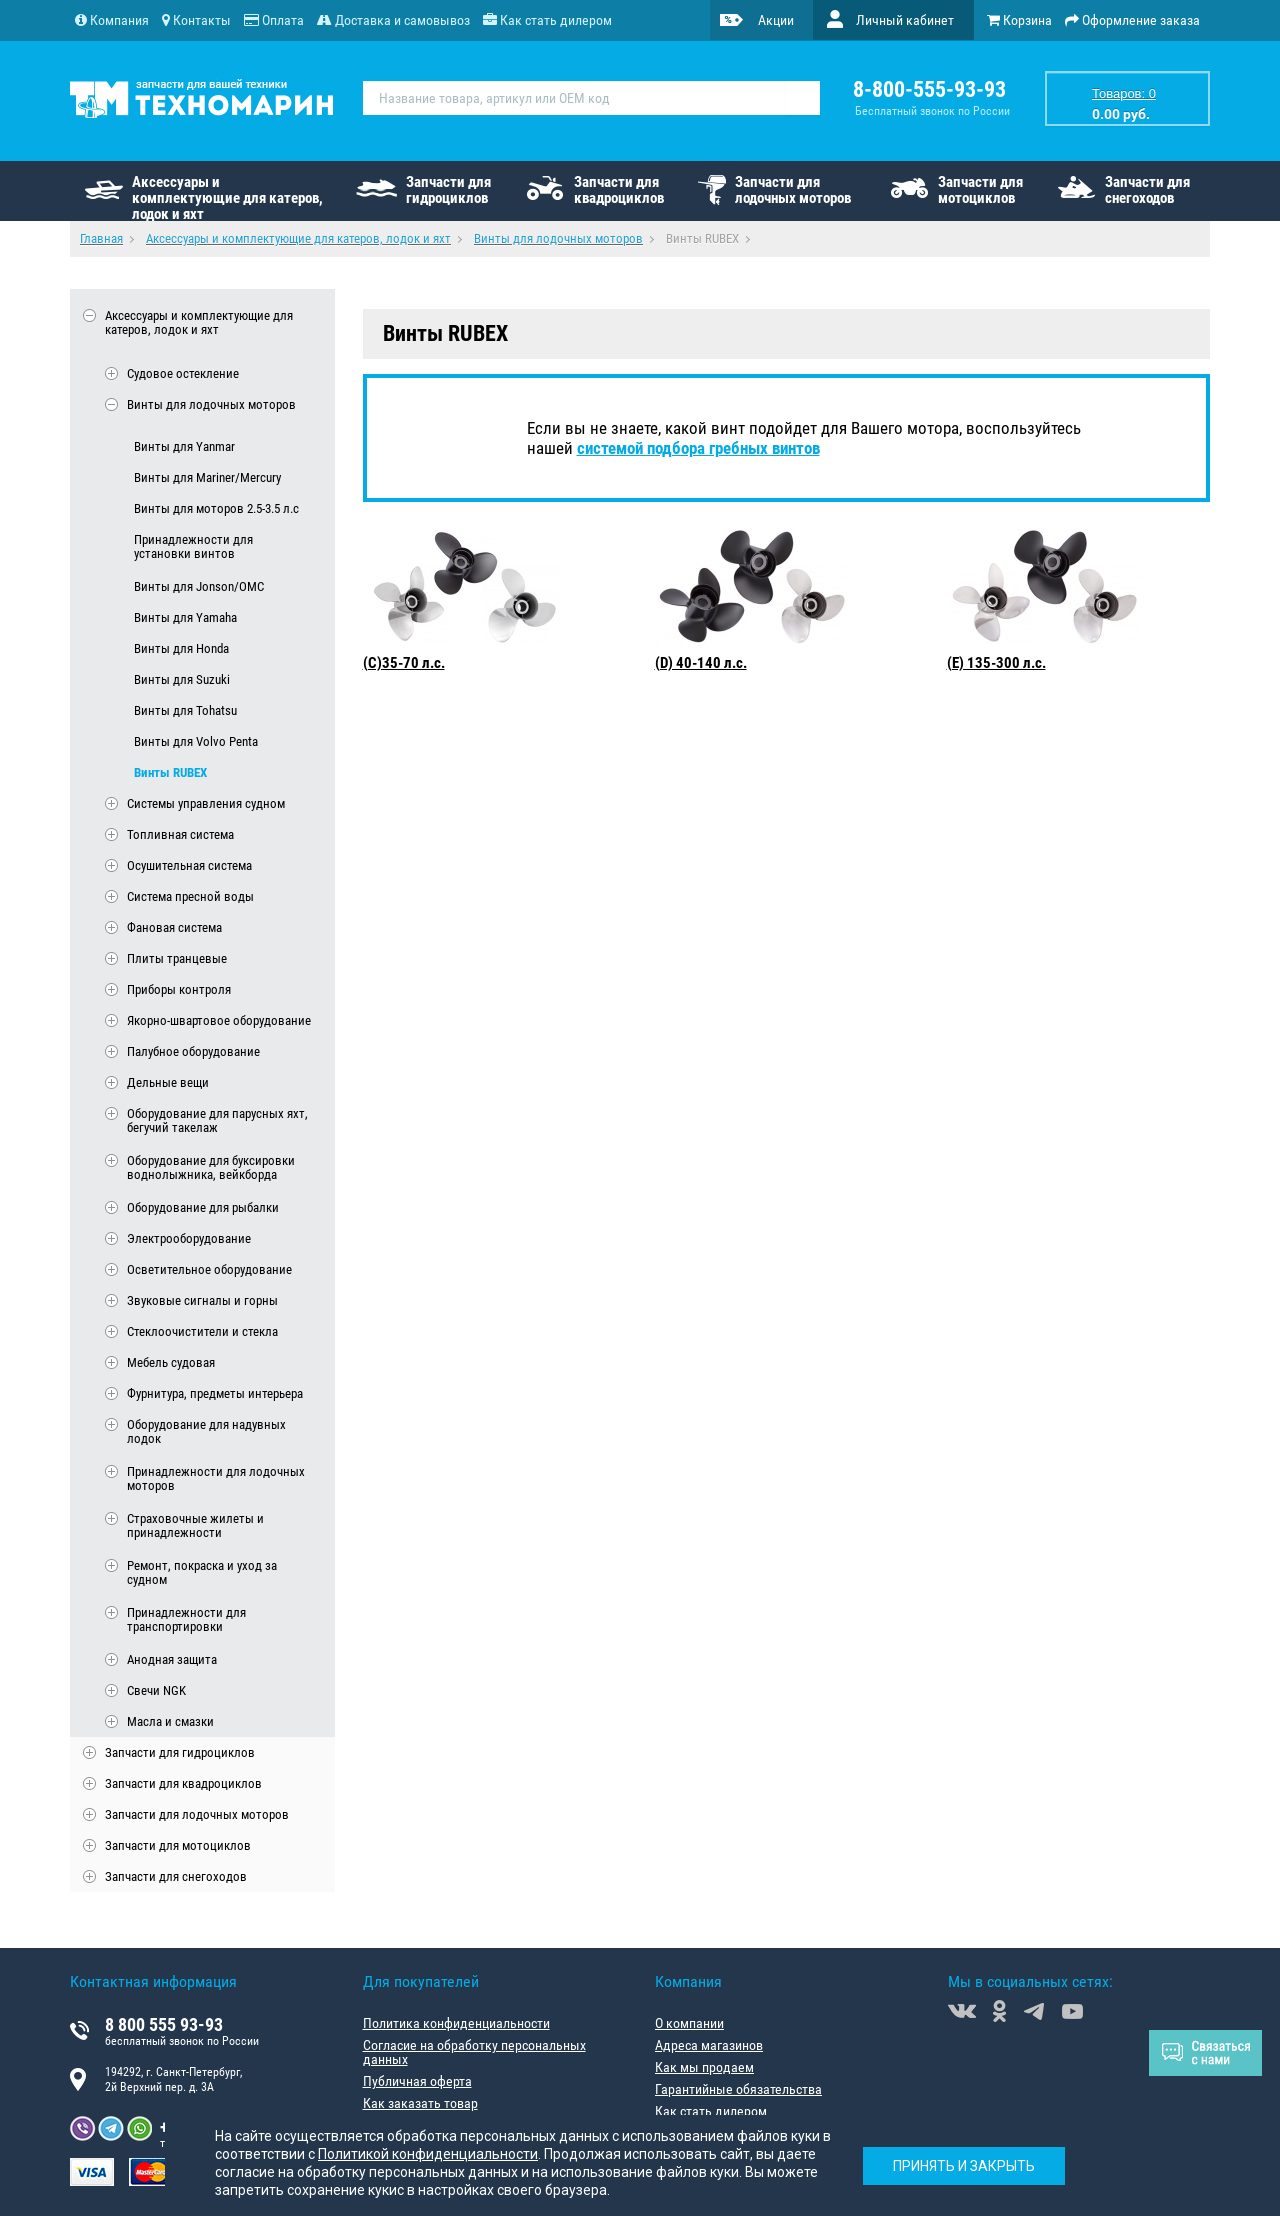 This screenshot has height=2216, width=1280. Describe the element at coordinates (217, 1121) in the screenshot. I see `Оборудование для парусных яхт, бегучий такелаж` at that location.